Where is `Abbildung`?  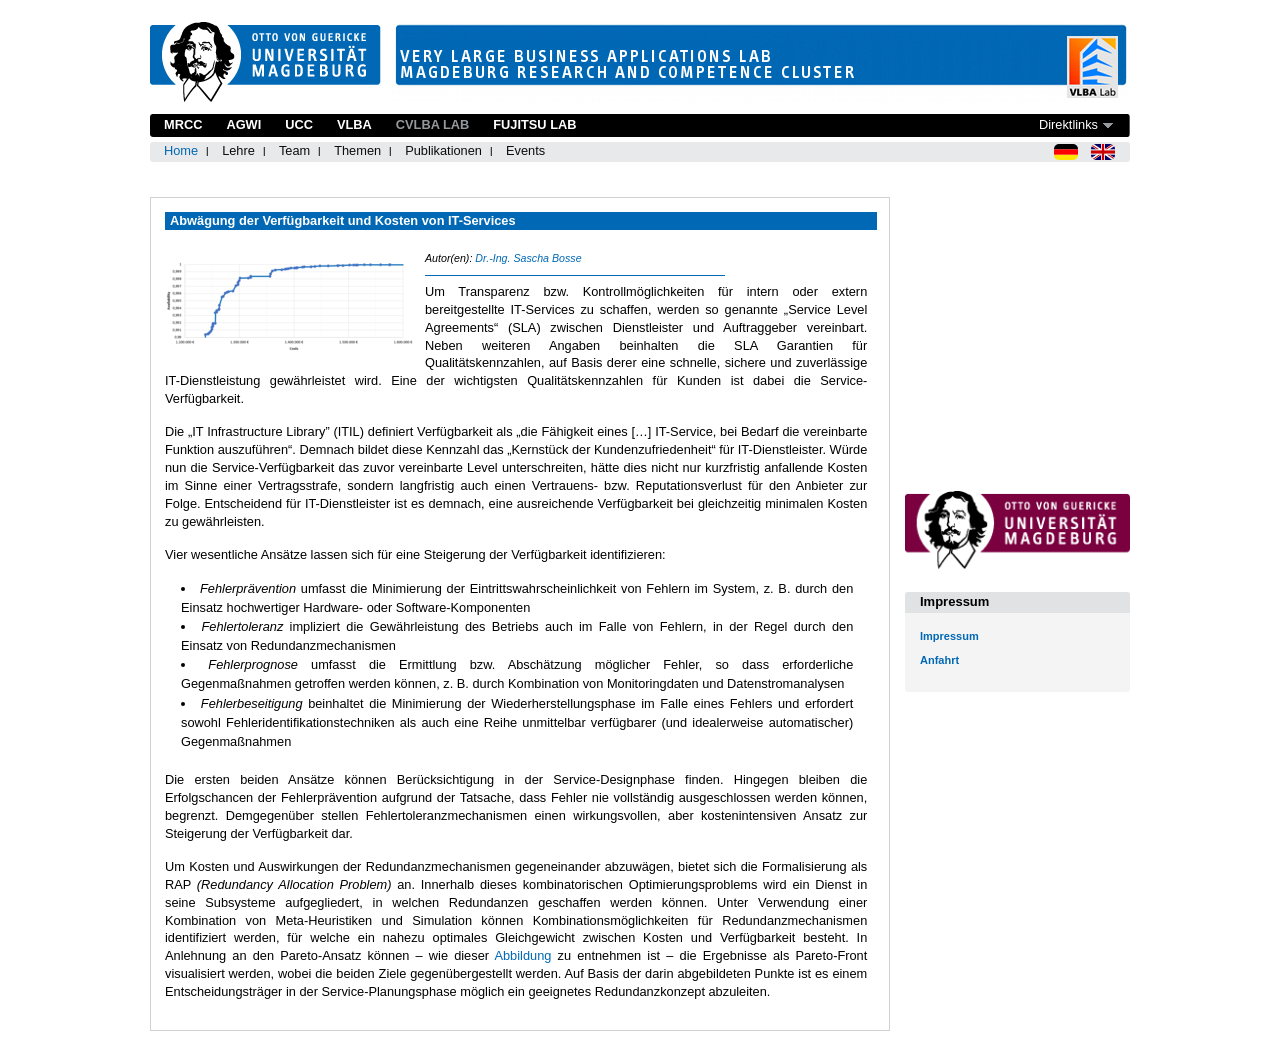
Abbildung is located at coordinates (522, 955).